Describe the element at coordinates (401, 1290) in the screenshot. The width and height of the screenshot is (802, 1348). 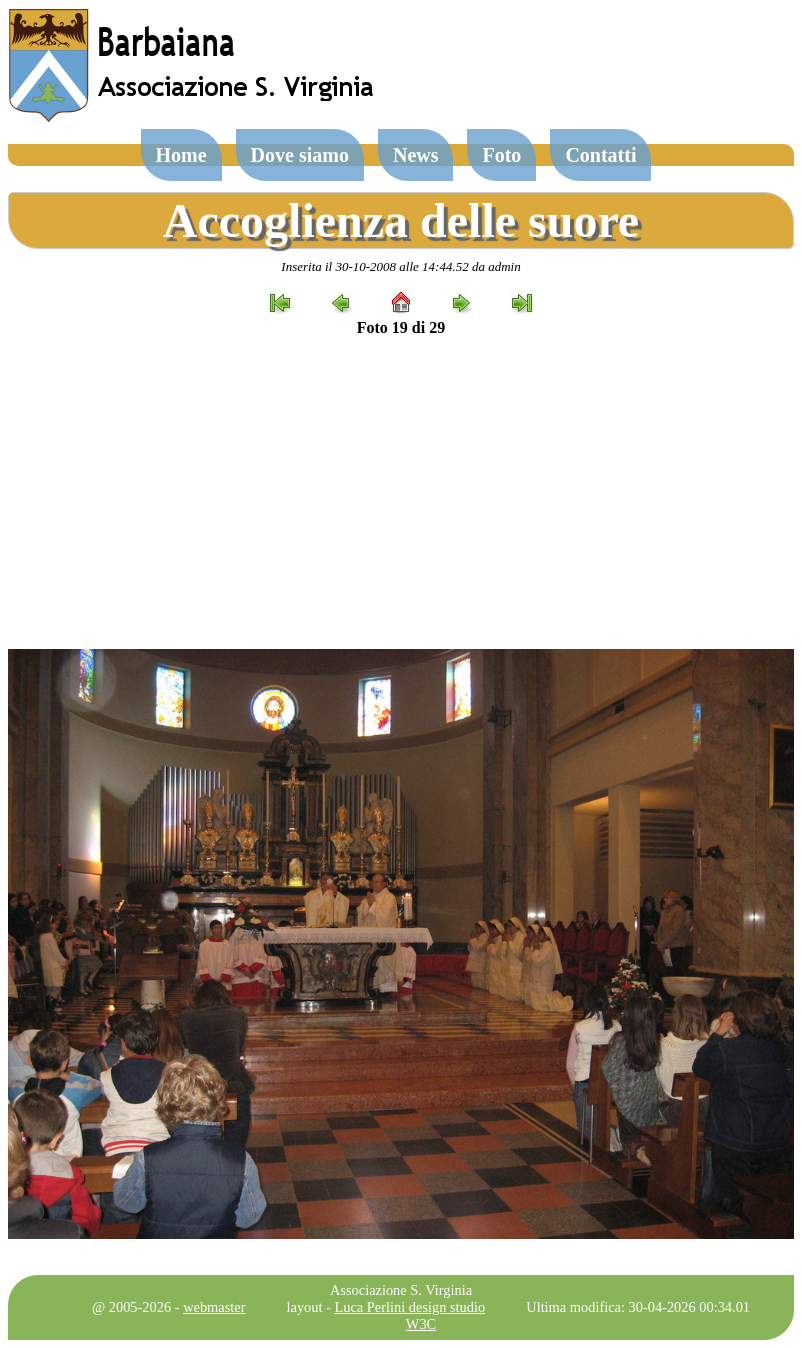
I see `Associazione S. Virginia` at that location.